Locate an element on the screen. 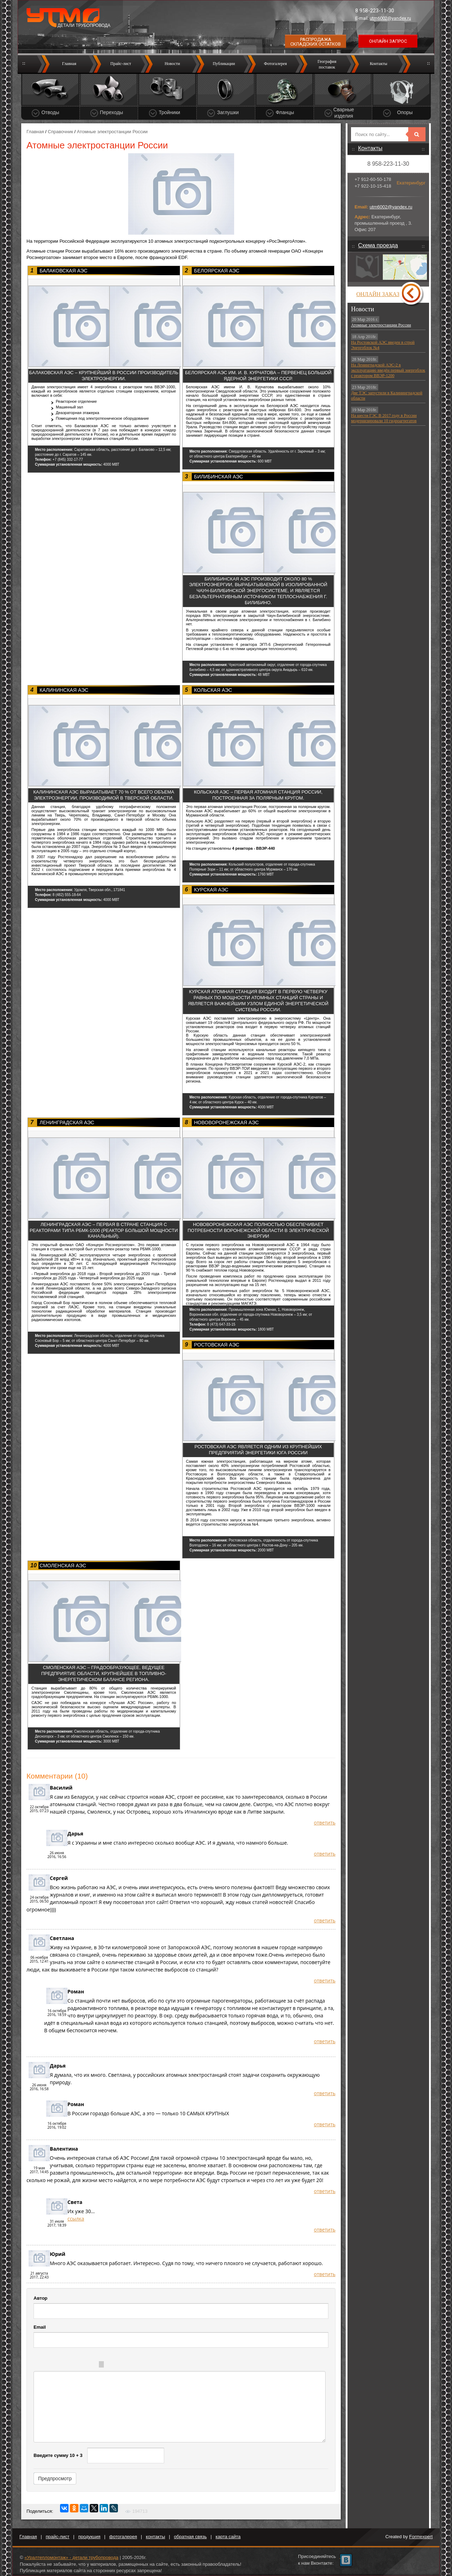  Сварные изделия is located at coordinates (343, 113).